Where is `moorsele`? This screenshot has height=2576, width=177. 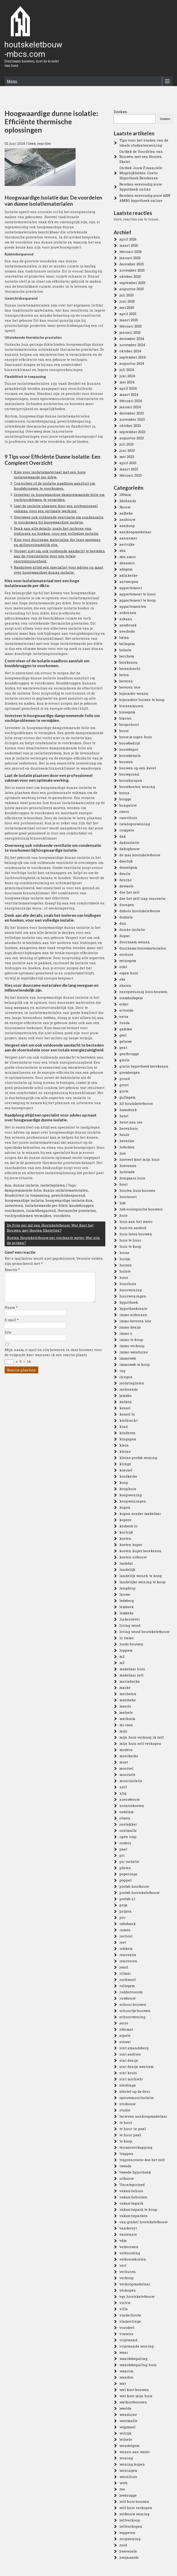 moorsele is located at coordinates (127, 1774).